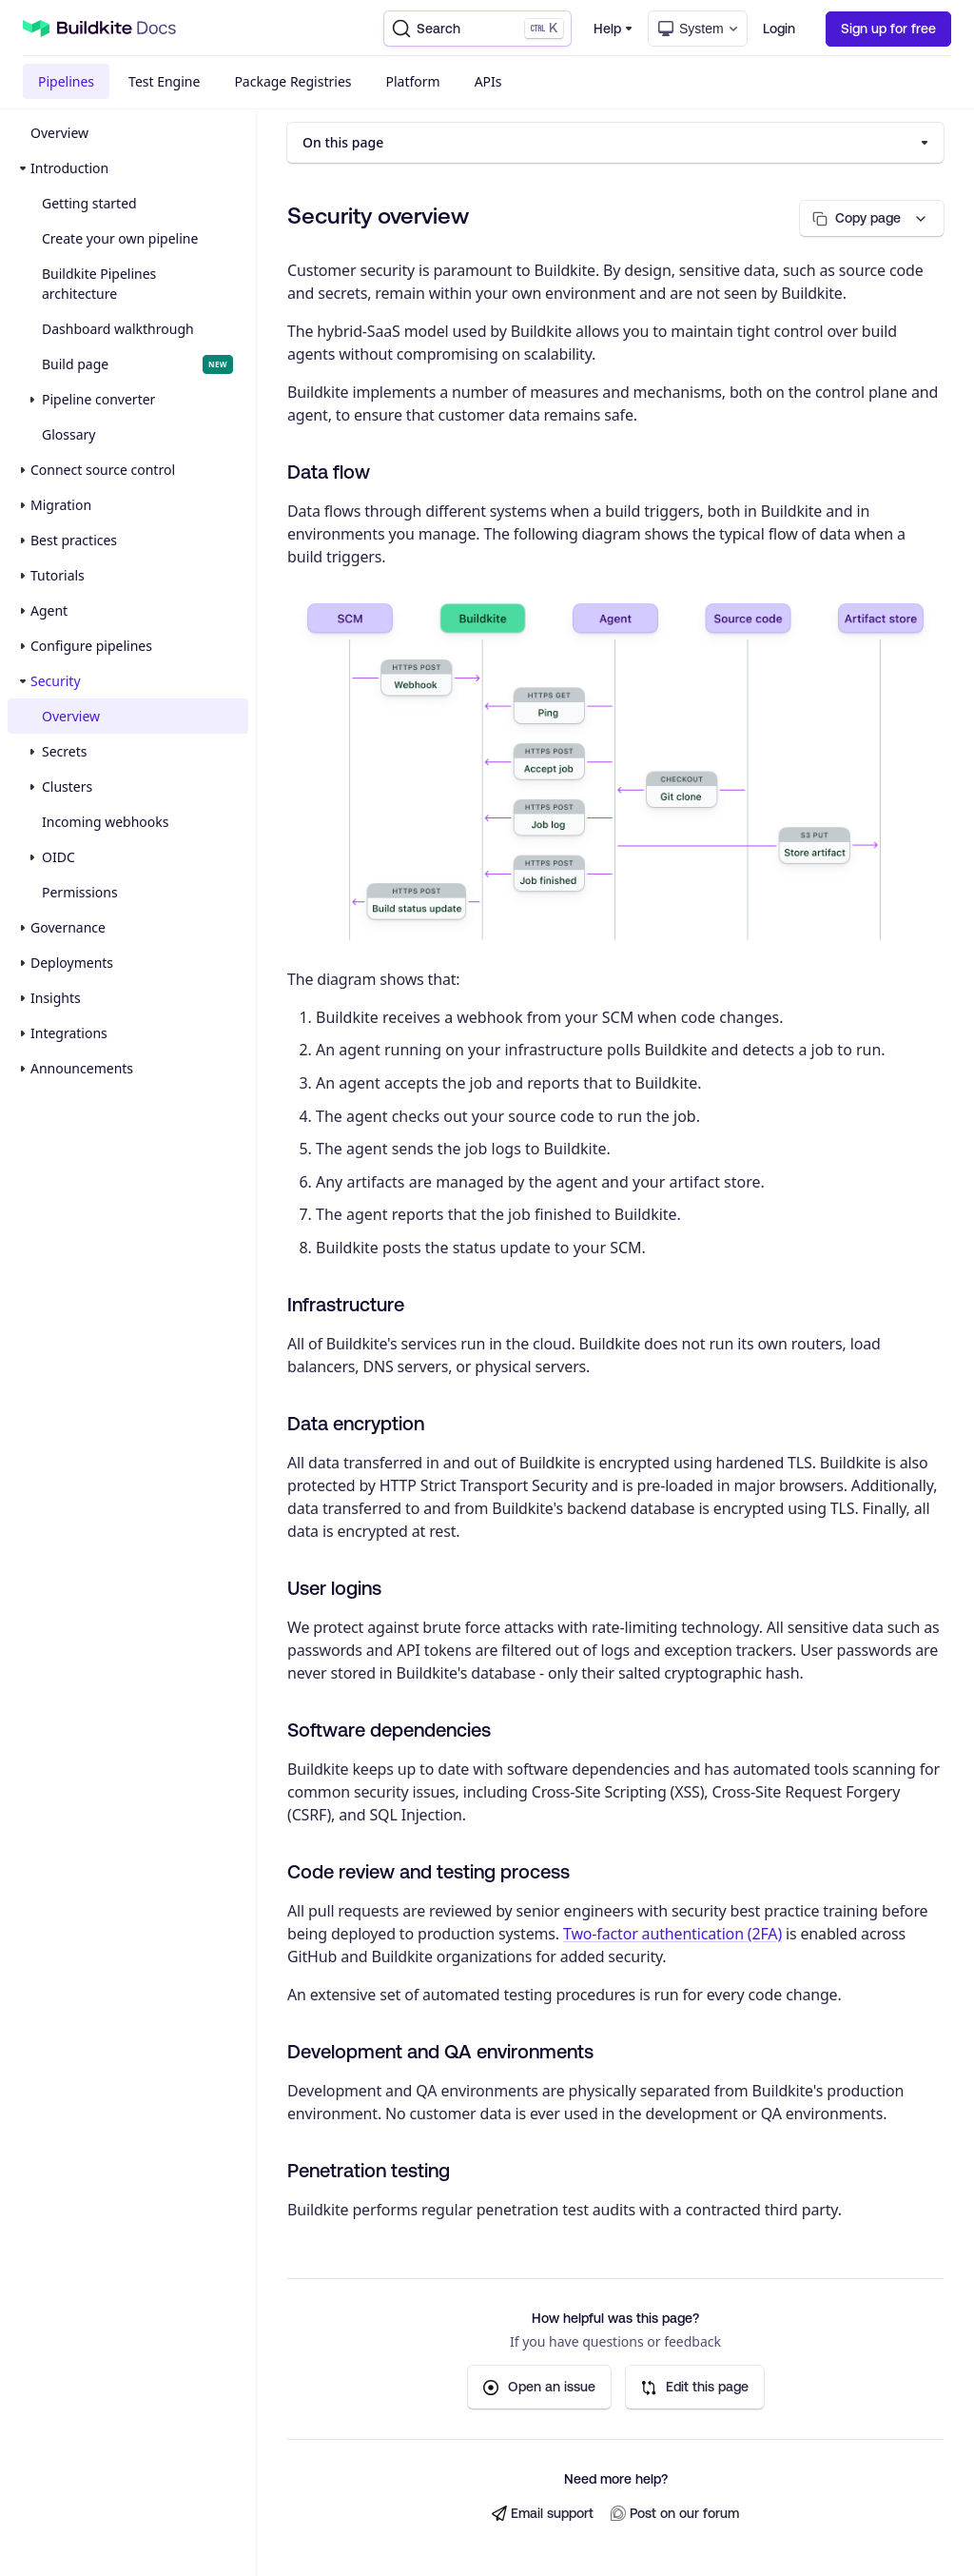 The width and height of the screenshot is (974, 2576). I want to click on Announcements, so click(81, 1068).